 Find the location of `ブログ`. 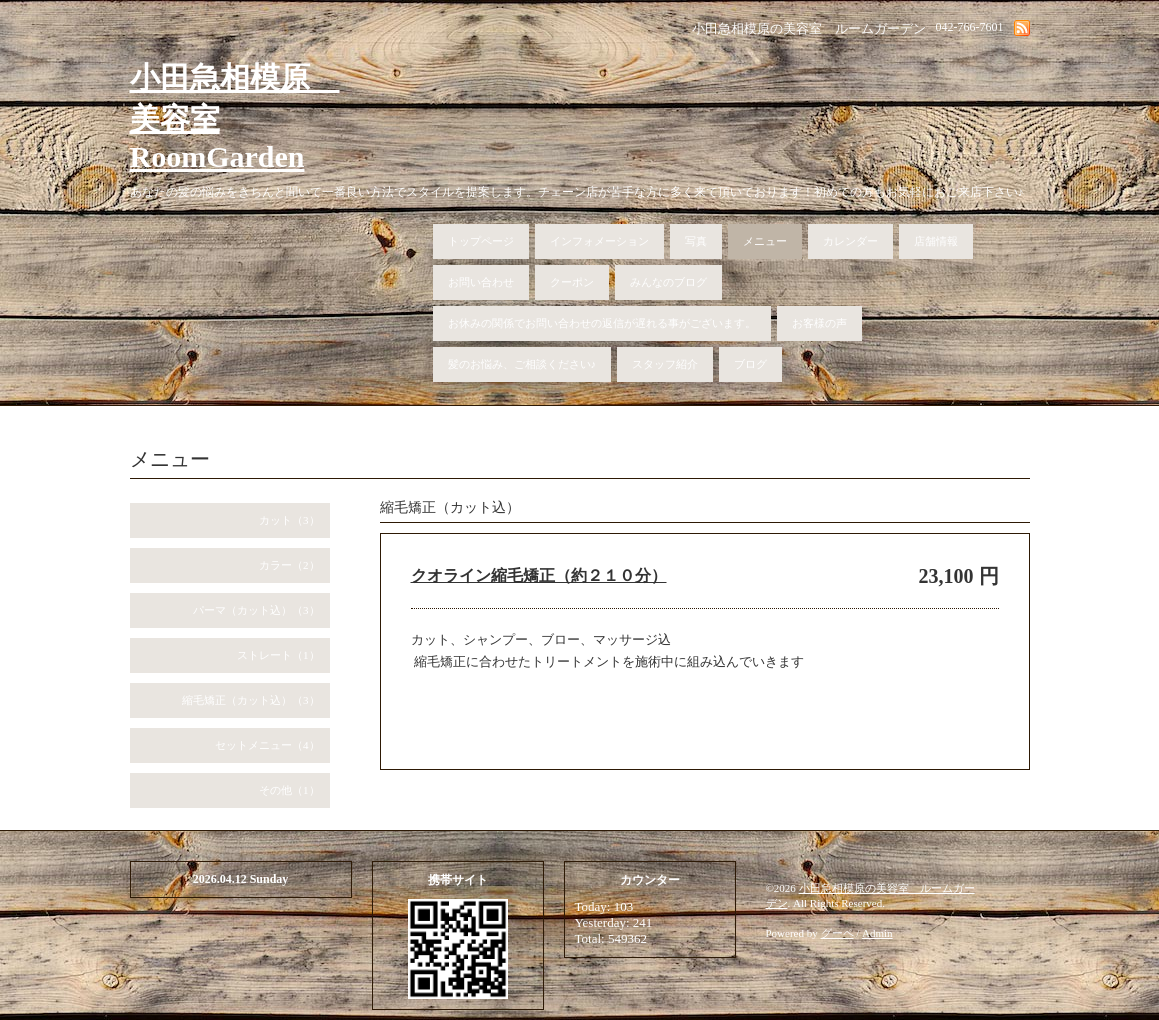

ブログ is located at coordinates (750, 364).